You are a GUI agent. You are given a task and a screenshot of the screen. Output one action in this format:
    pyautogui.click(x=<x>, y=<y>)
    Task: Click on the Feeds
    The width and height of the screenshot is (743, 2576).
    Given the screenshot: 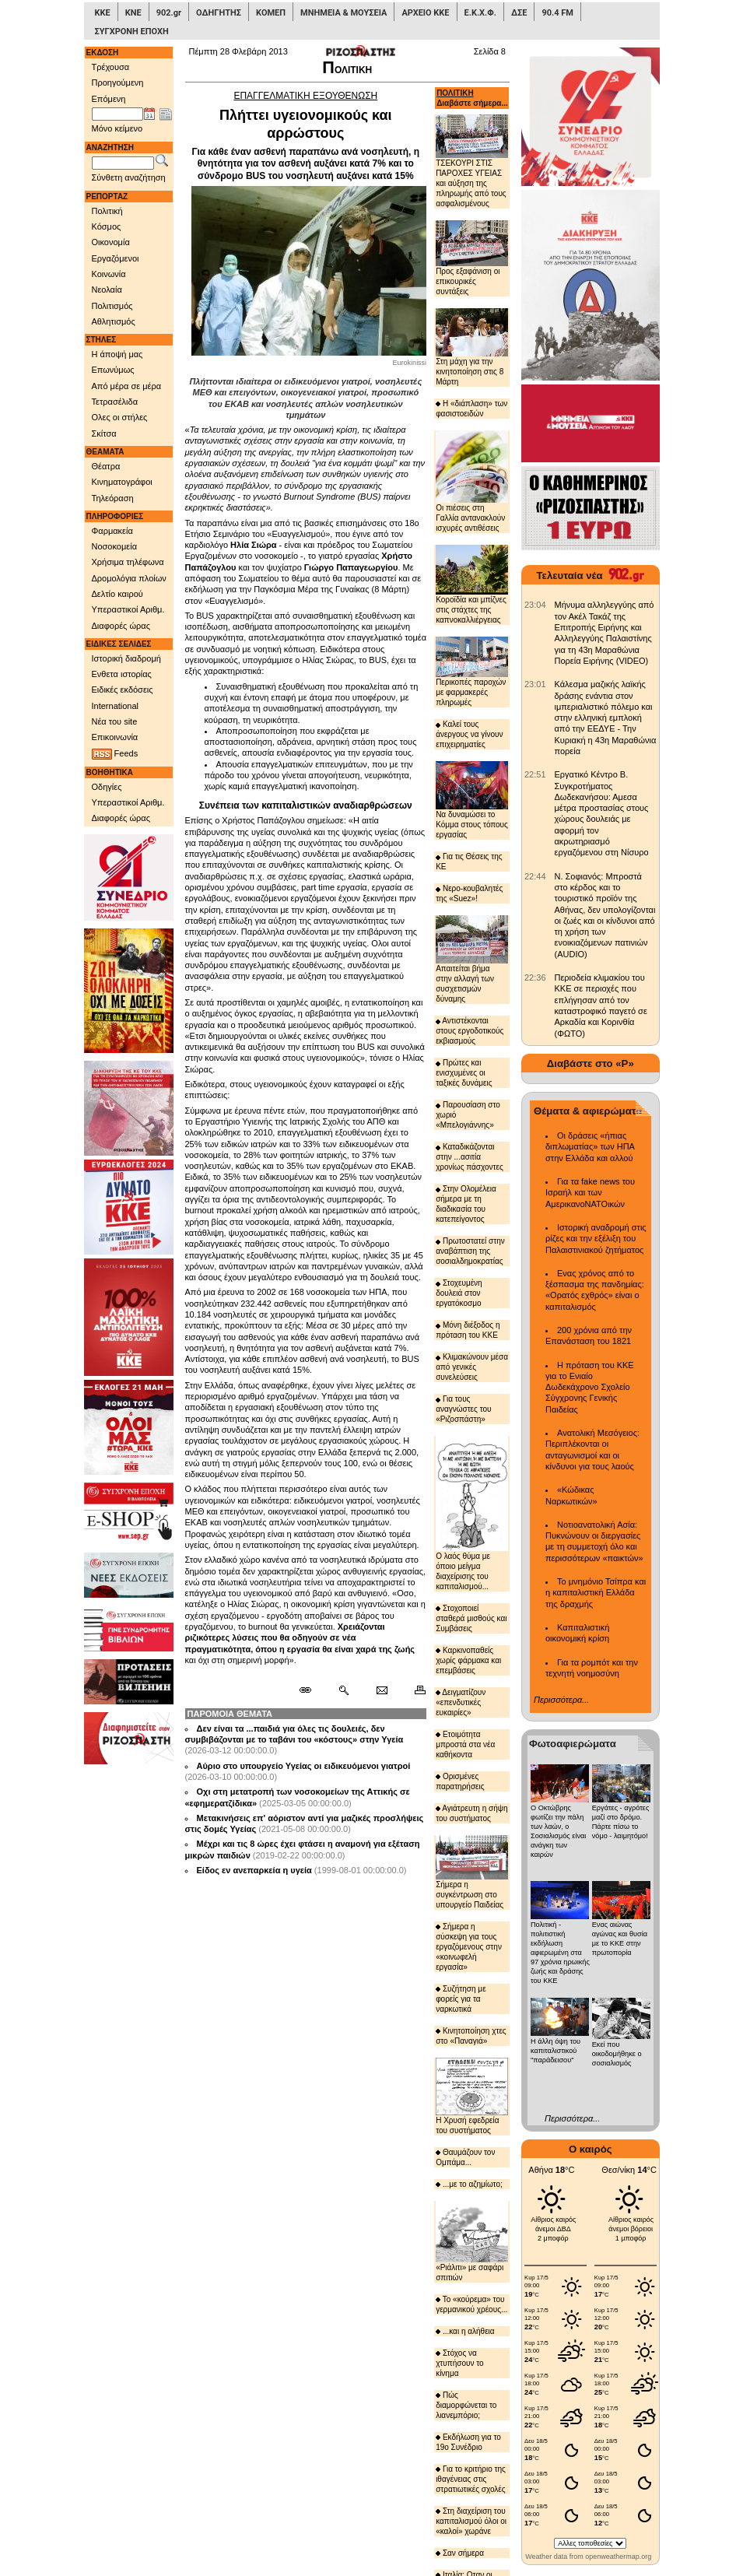 What is the action you would take?
    pyautogui.click(x=115, y=754)
    